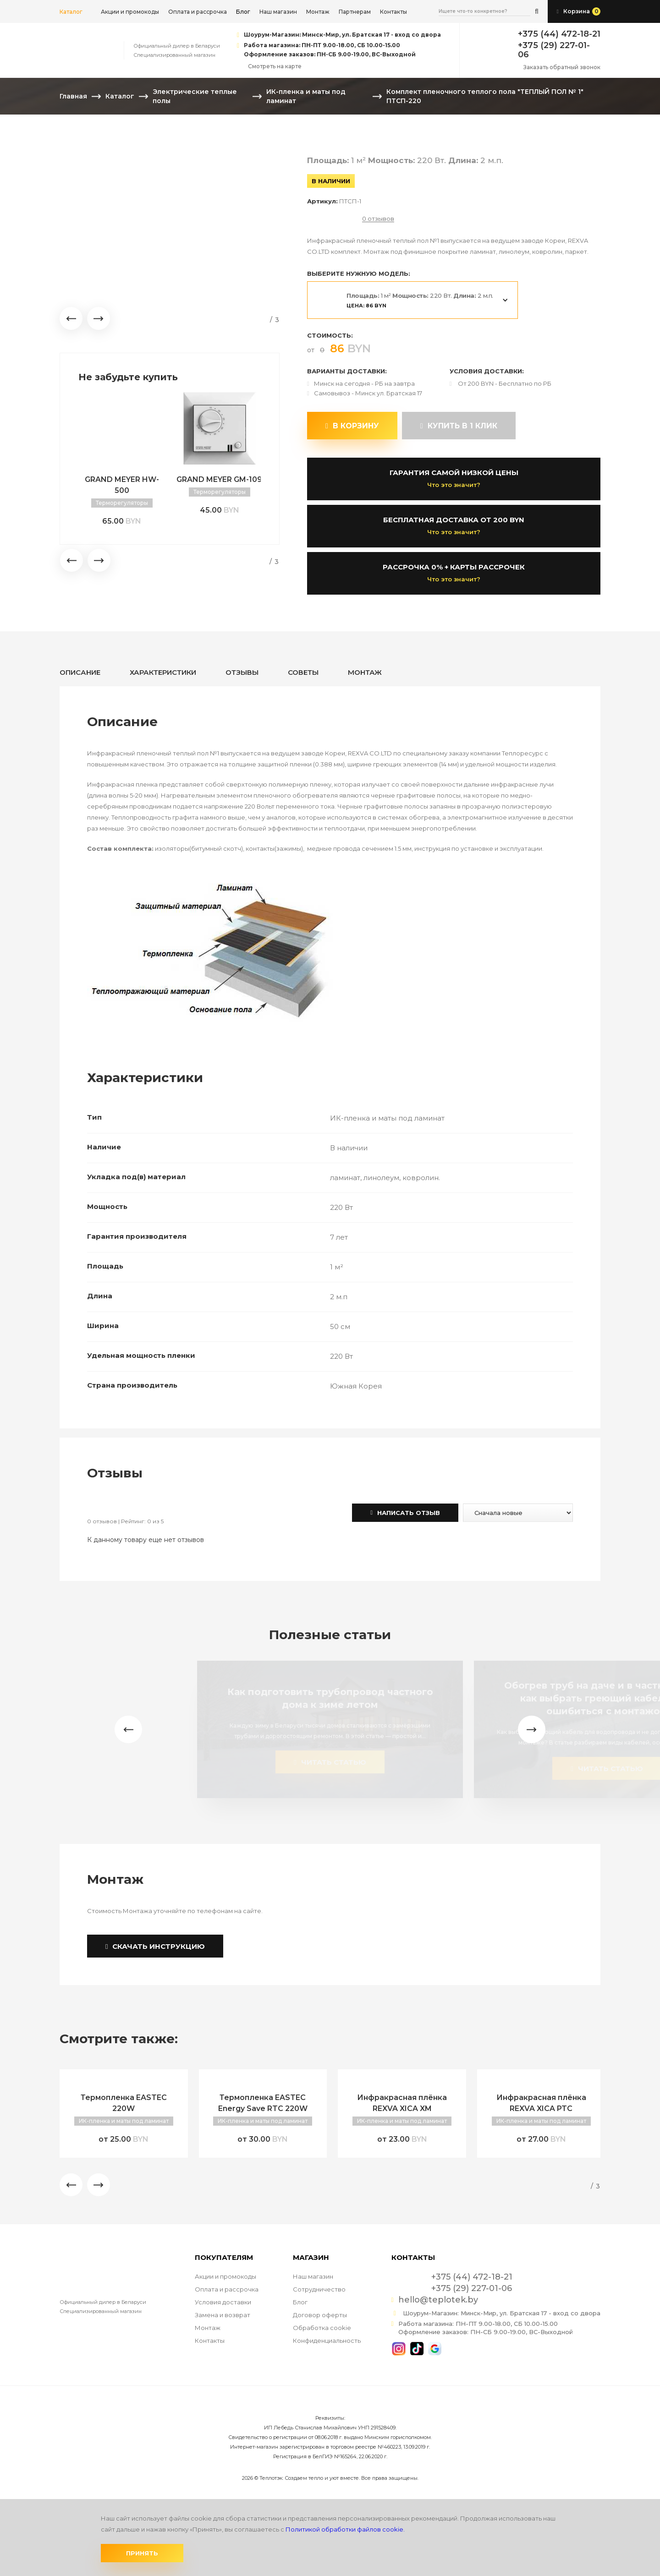  Describe the element at coordinates (155, 1946) in the screenshot. I see `Скачать инструкцию` at that location.